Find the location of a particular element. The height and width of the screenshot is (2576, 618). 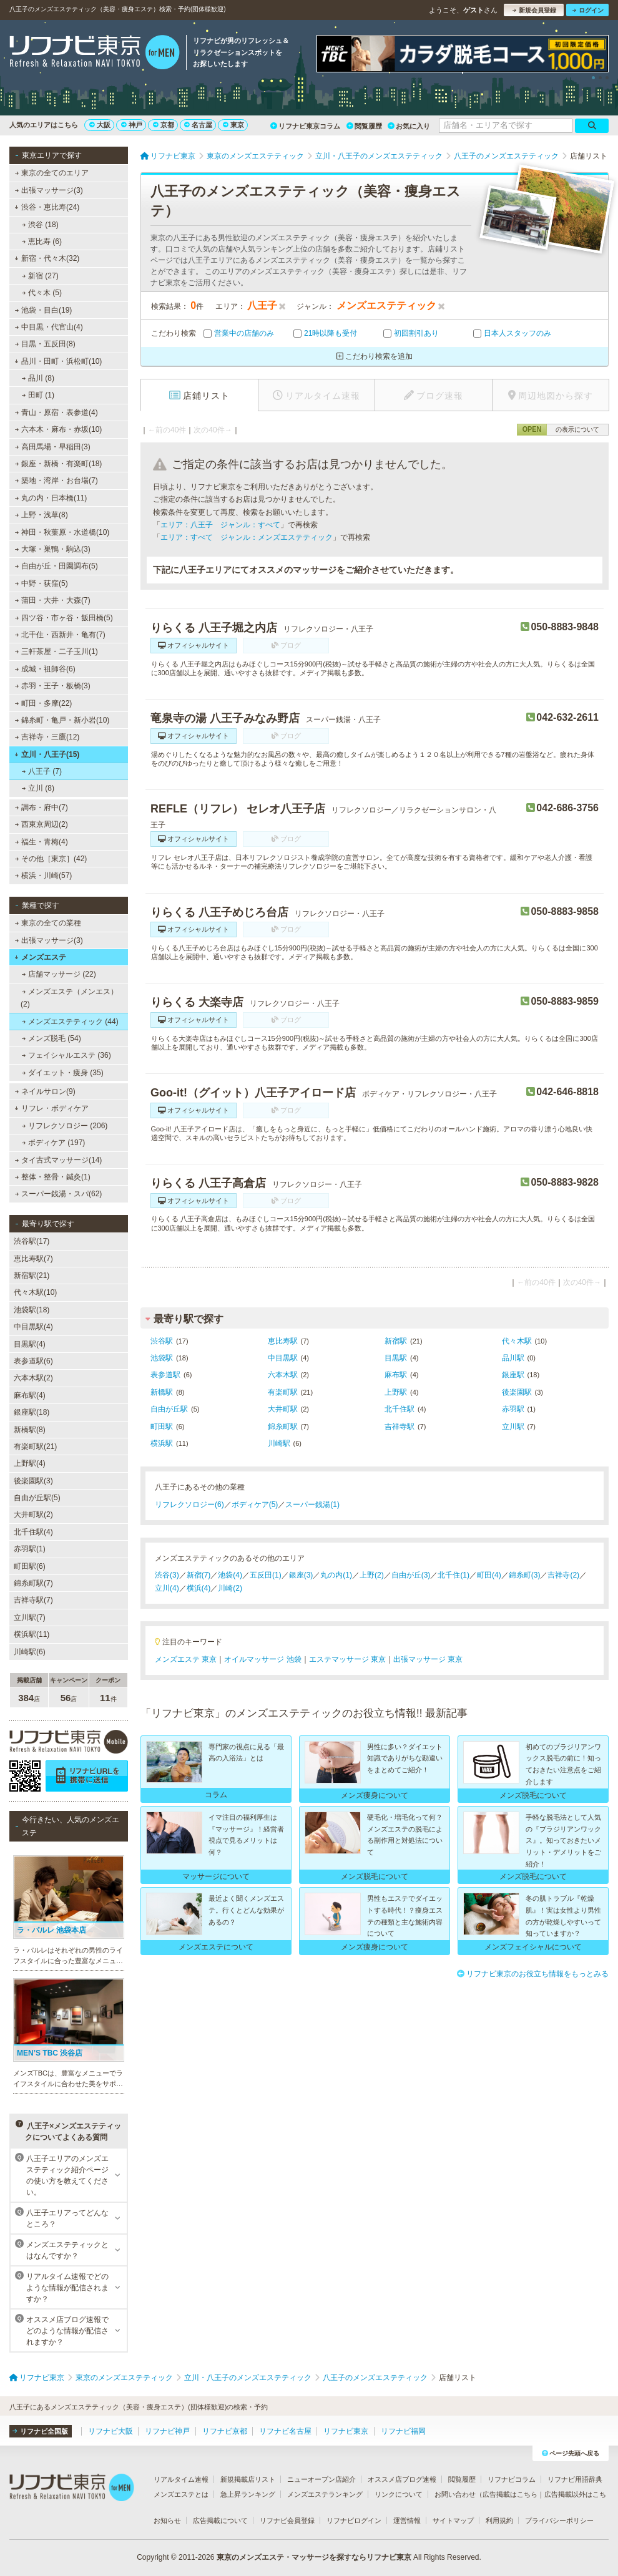

川崎駅 is located at coordinates (279, 1443).